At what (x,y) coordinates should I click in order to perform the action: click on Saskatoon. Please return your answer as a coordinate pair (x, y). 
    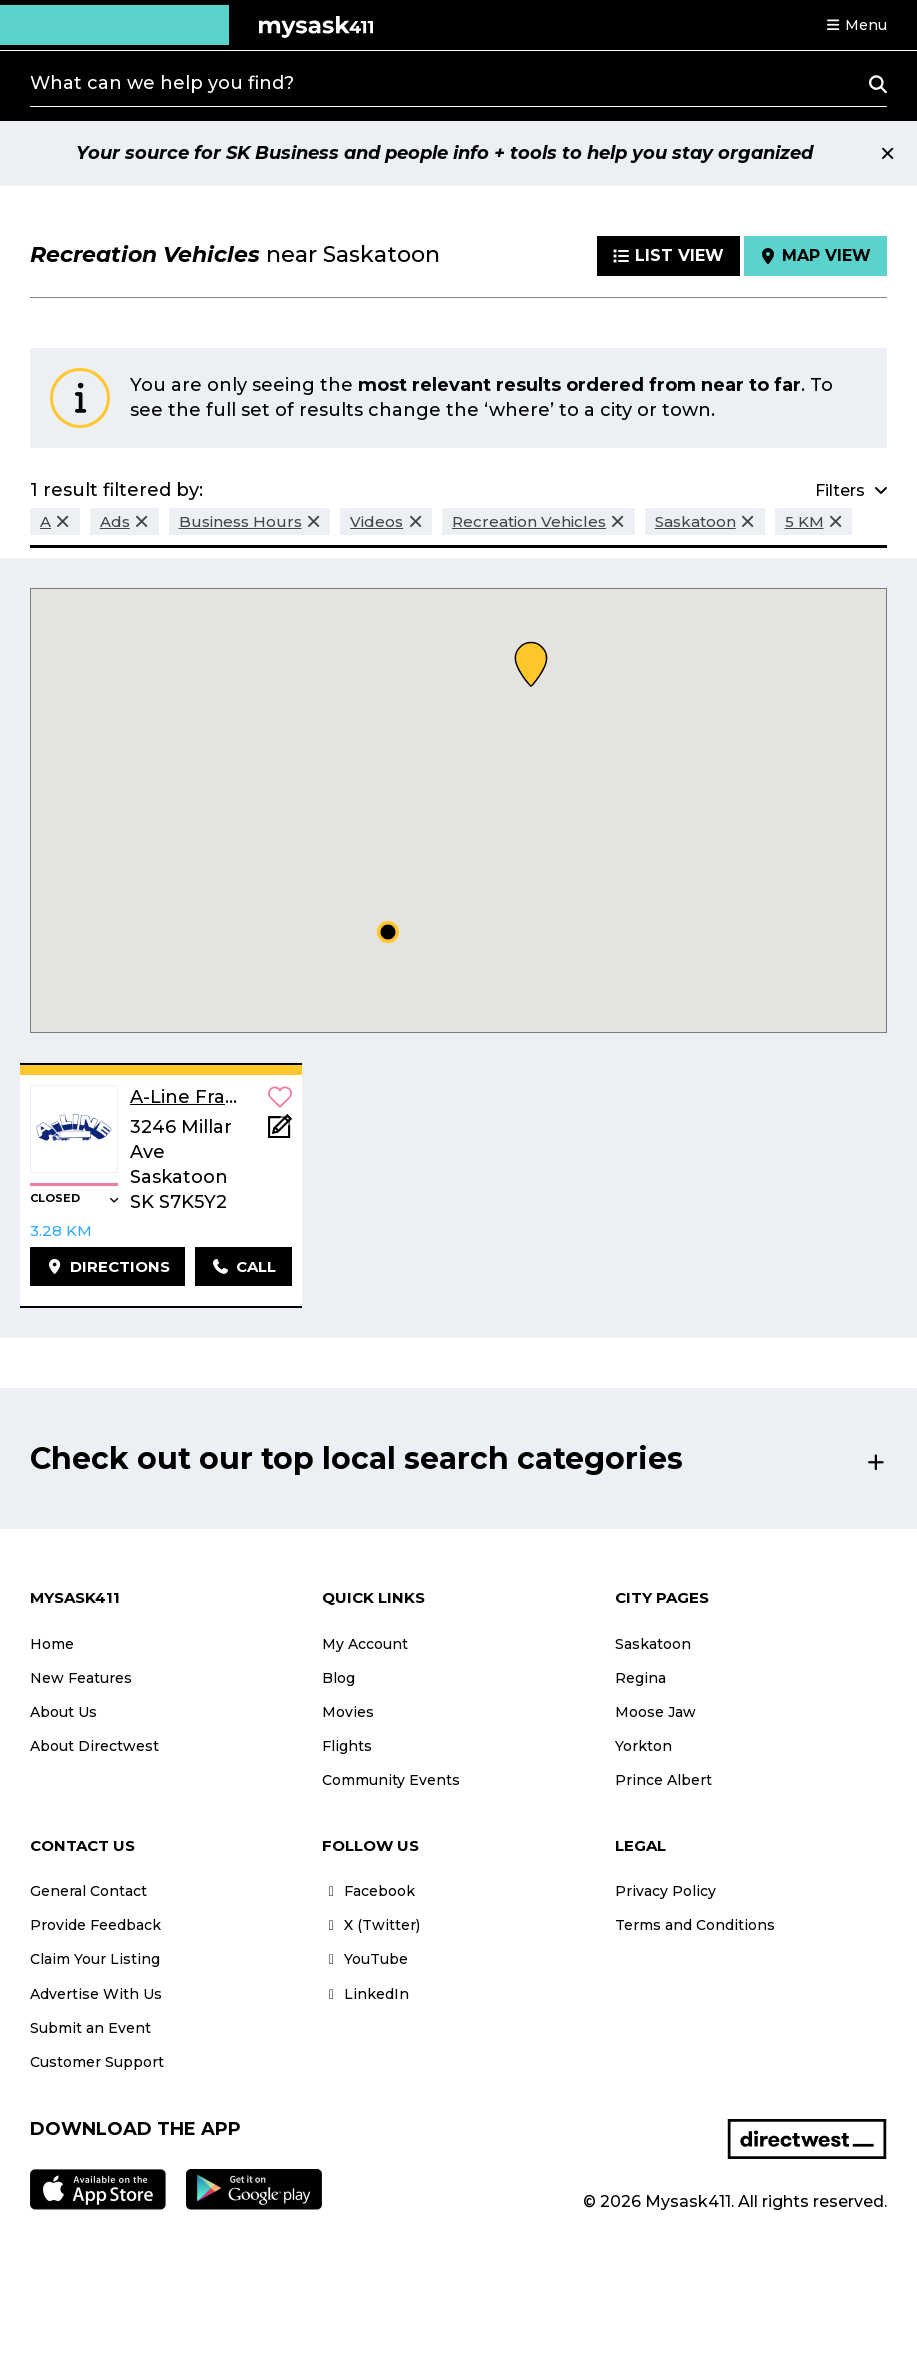
    Looking at the image, I should click on (653, 1644).